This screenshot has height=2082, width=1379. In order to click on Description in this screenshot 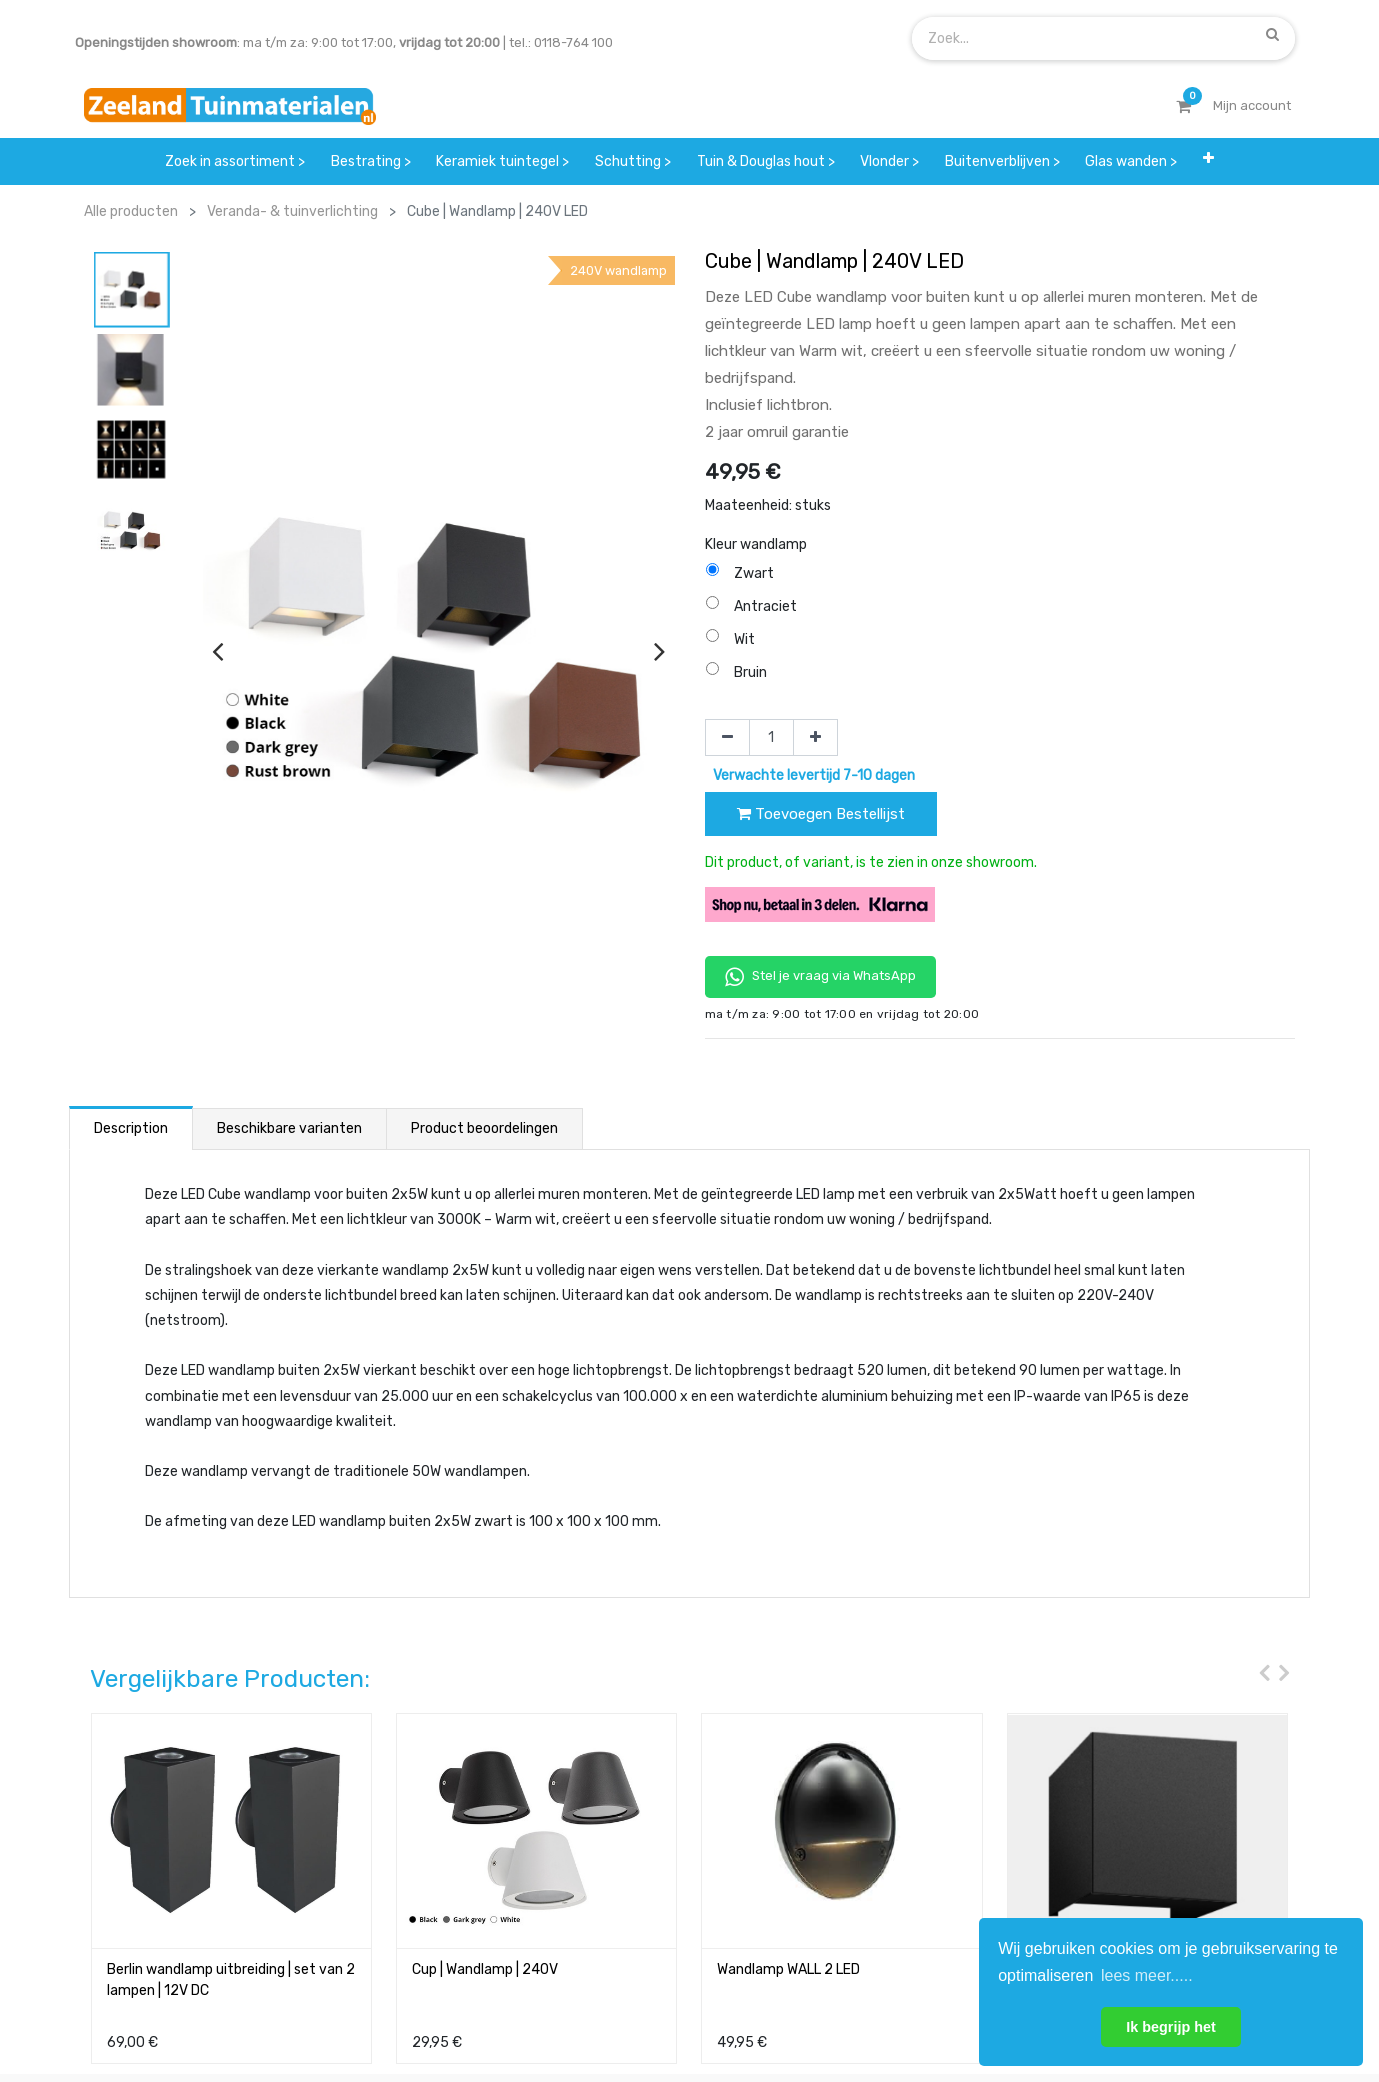, I will do `click(131, 1128)`.